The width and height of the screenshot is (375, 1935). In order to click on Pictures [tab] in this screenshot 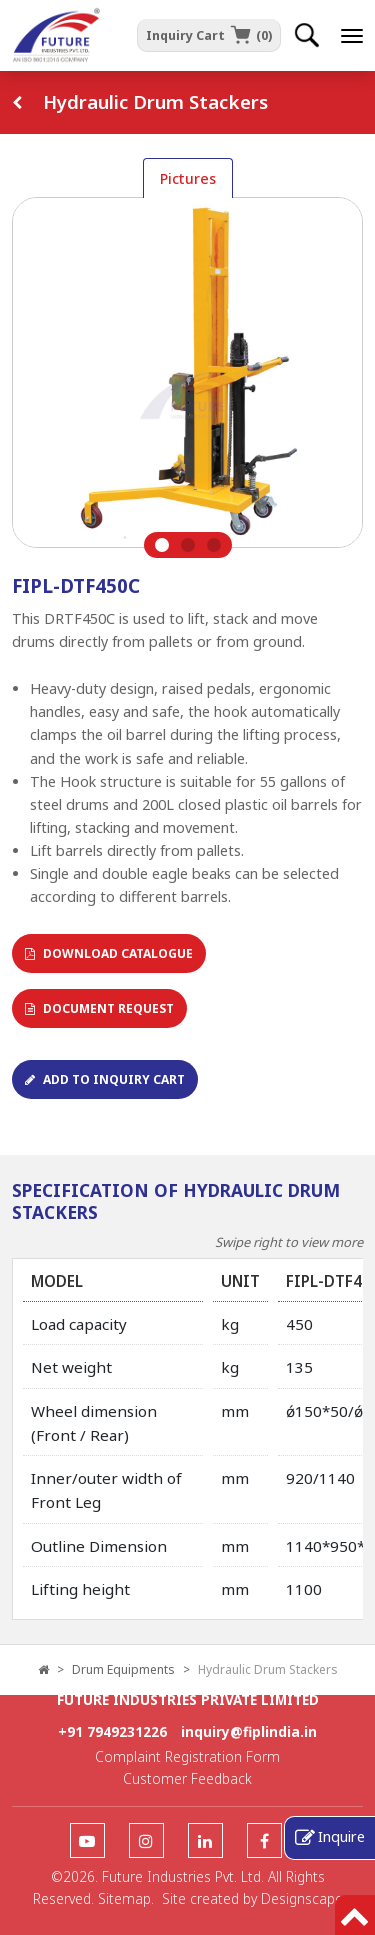, I will do `click(188, 178)`.